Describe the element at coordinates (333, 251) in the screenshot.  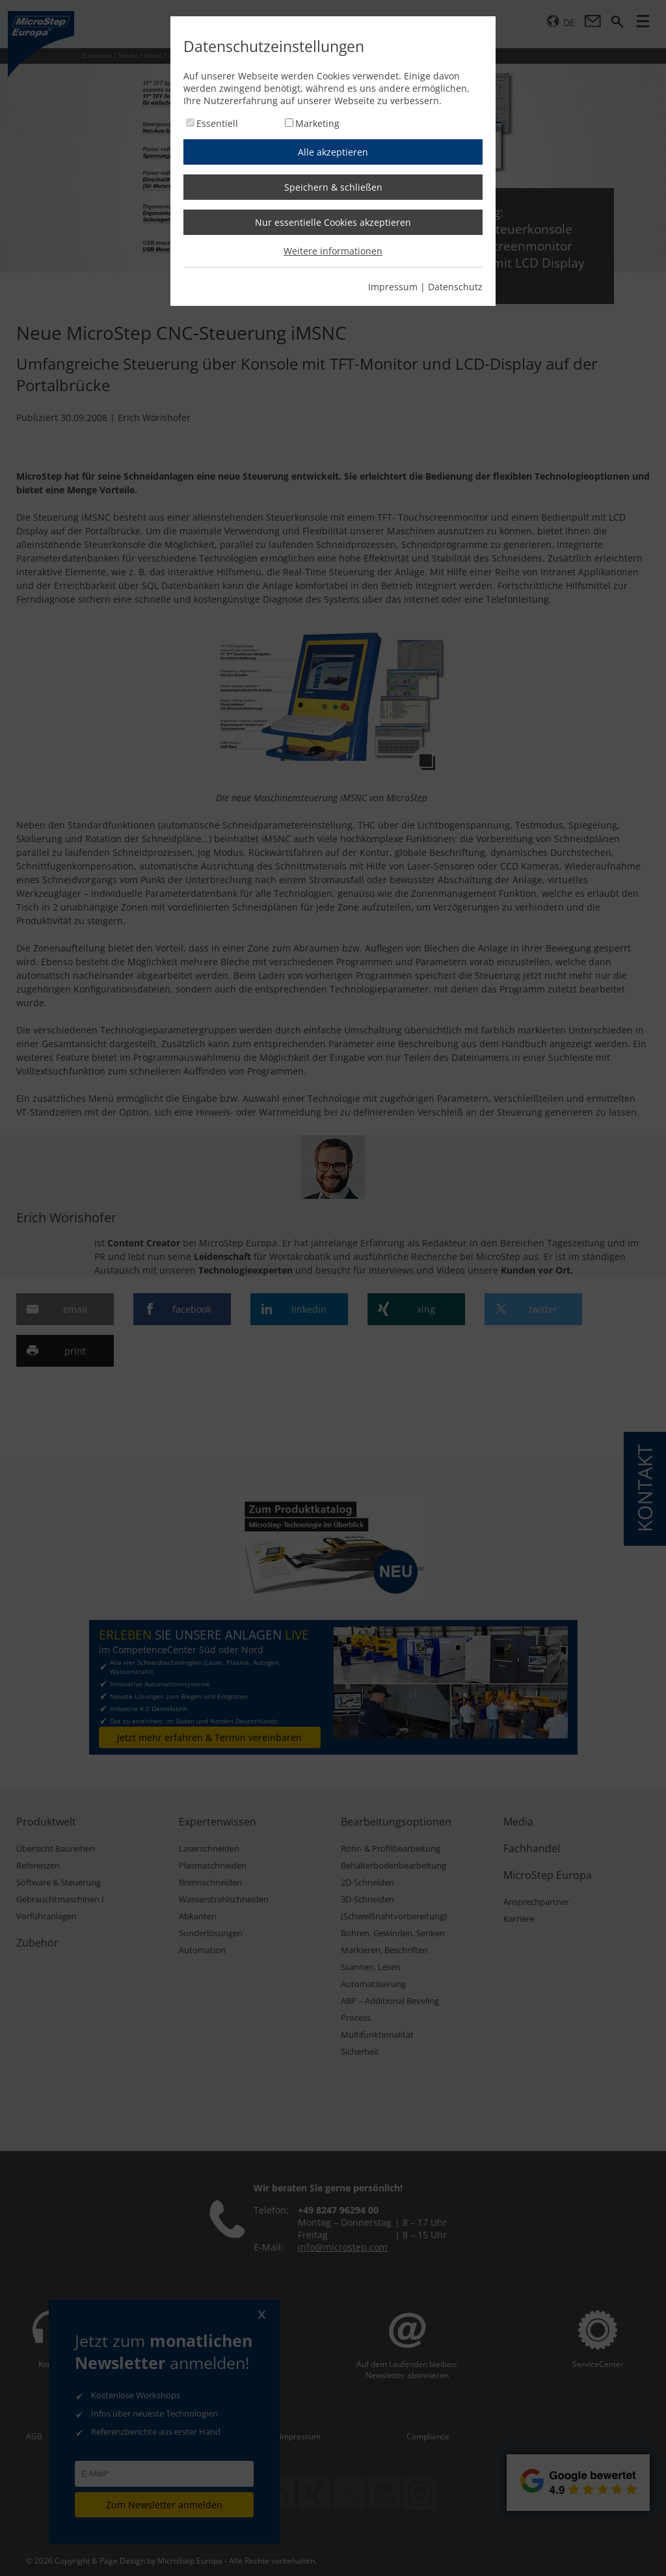
I see `Weitere informationen` at that location.